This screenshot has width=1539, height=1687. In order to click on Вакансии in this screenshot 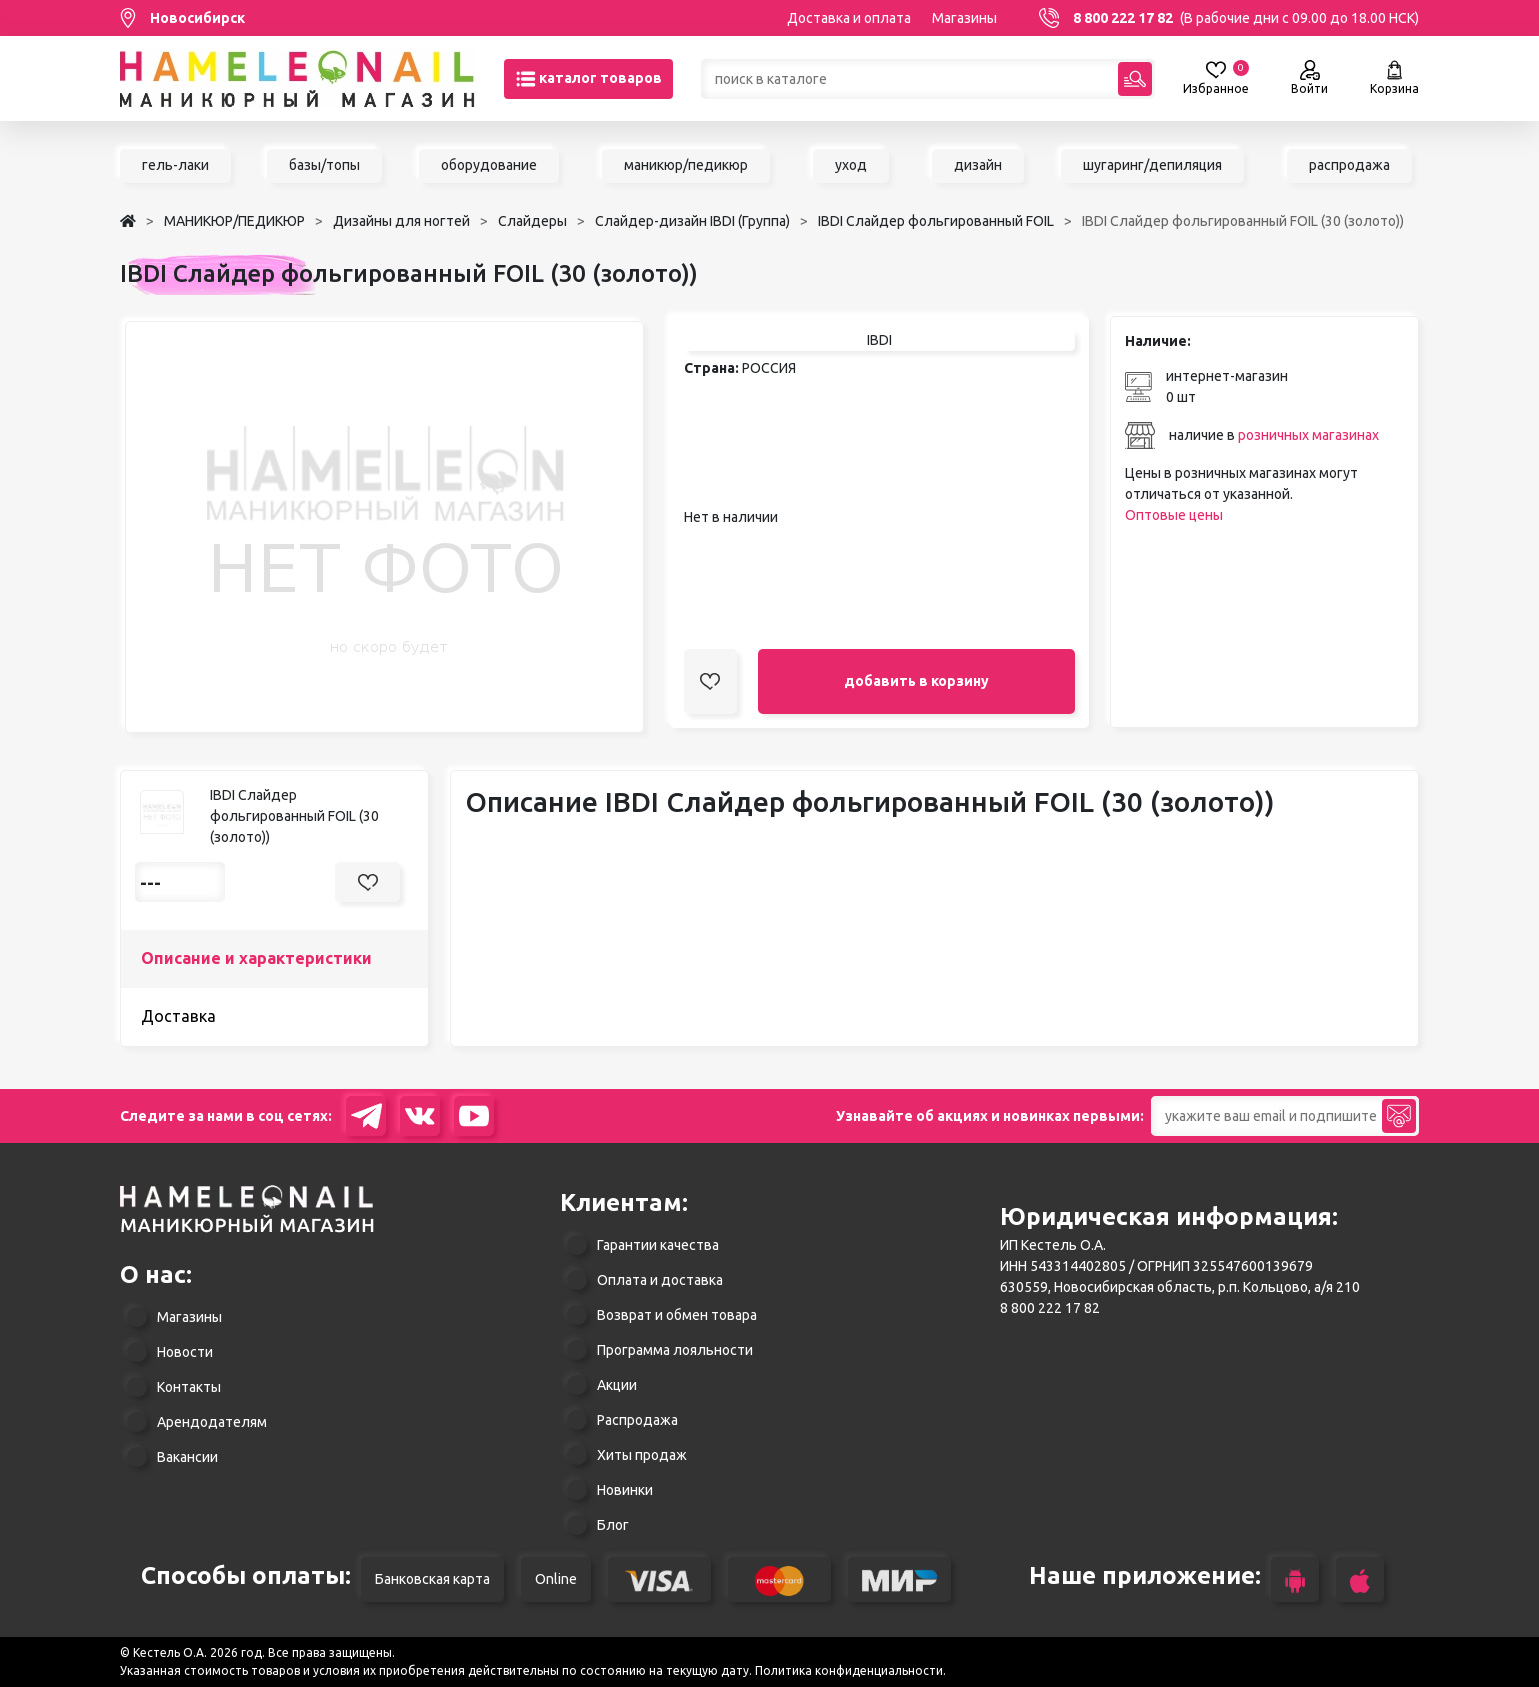, I will do `click(187, 1457)`.